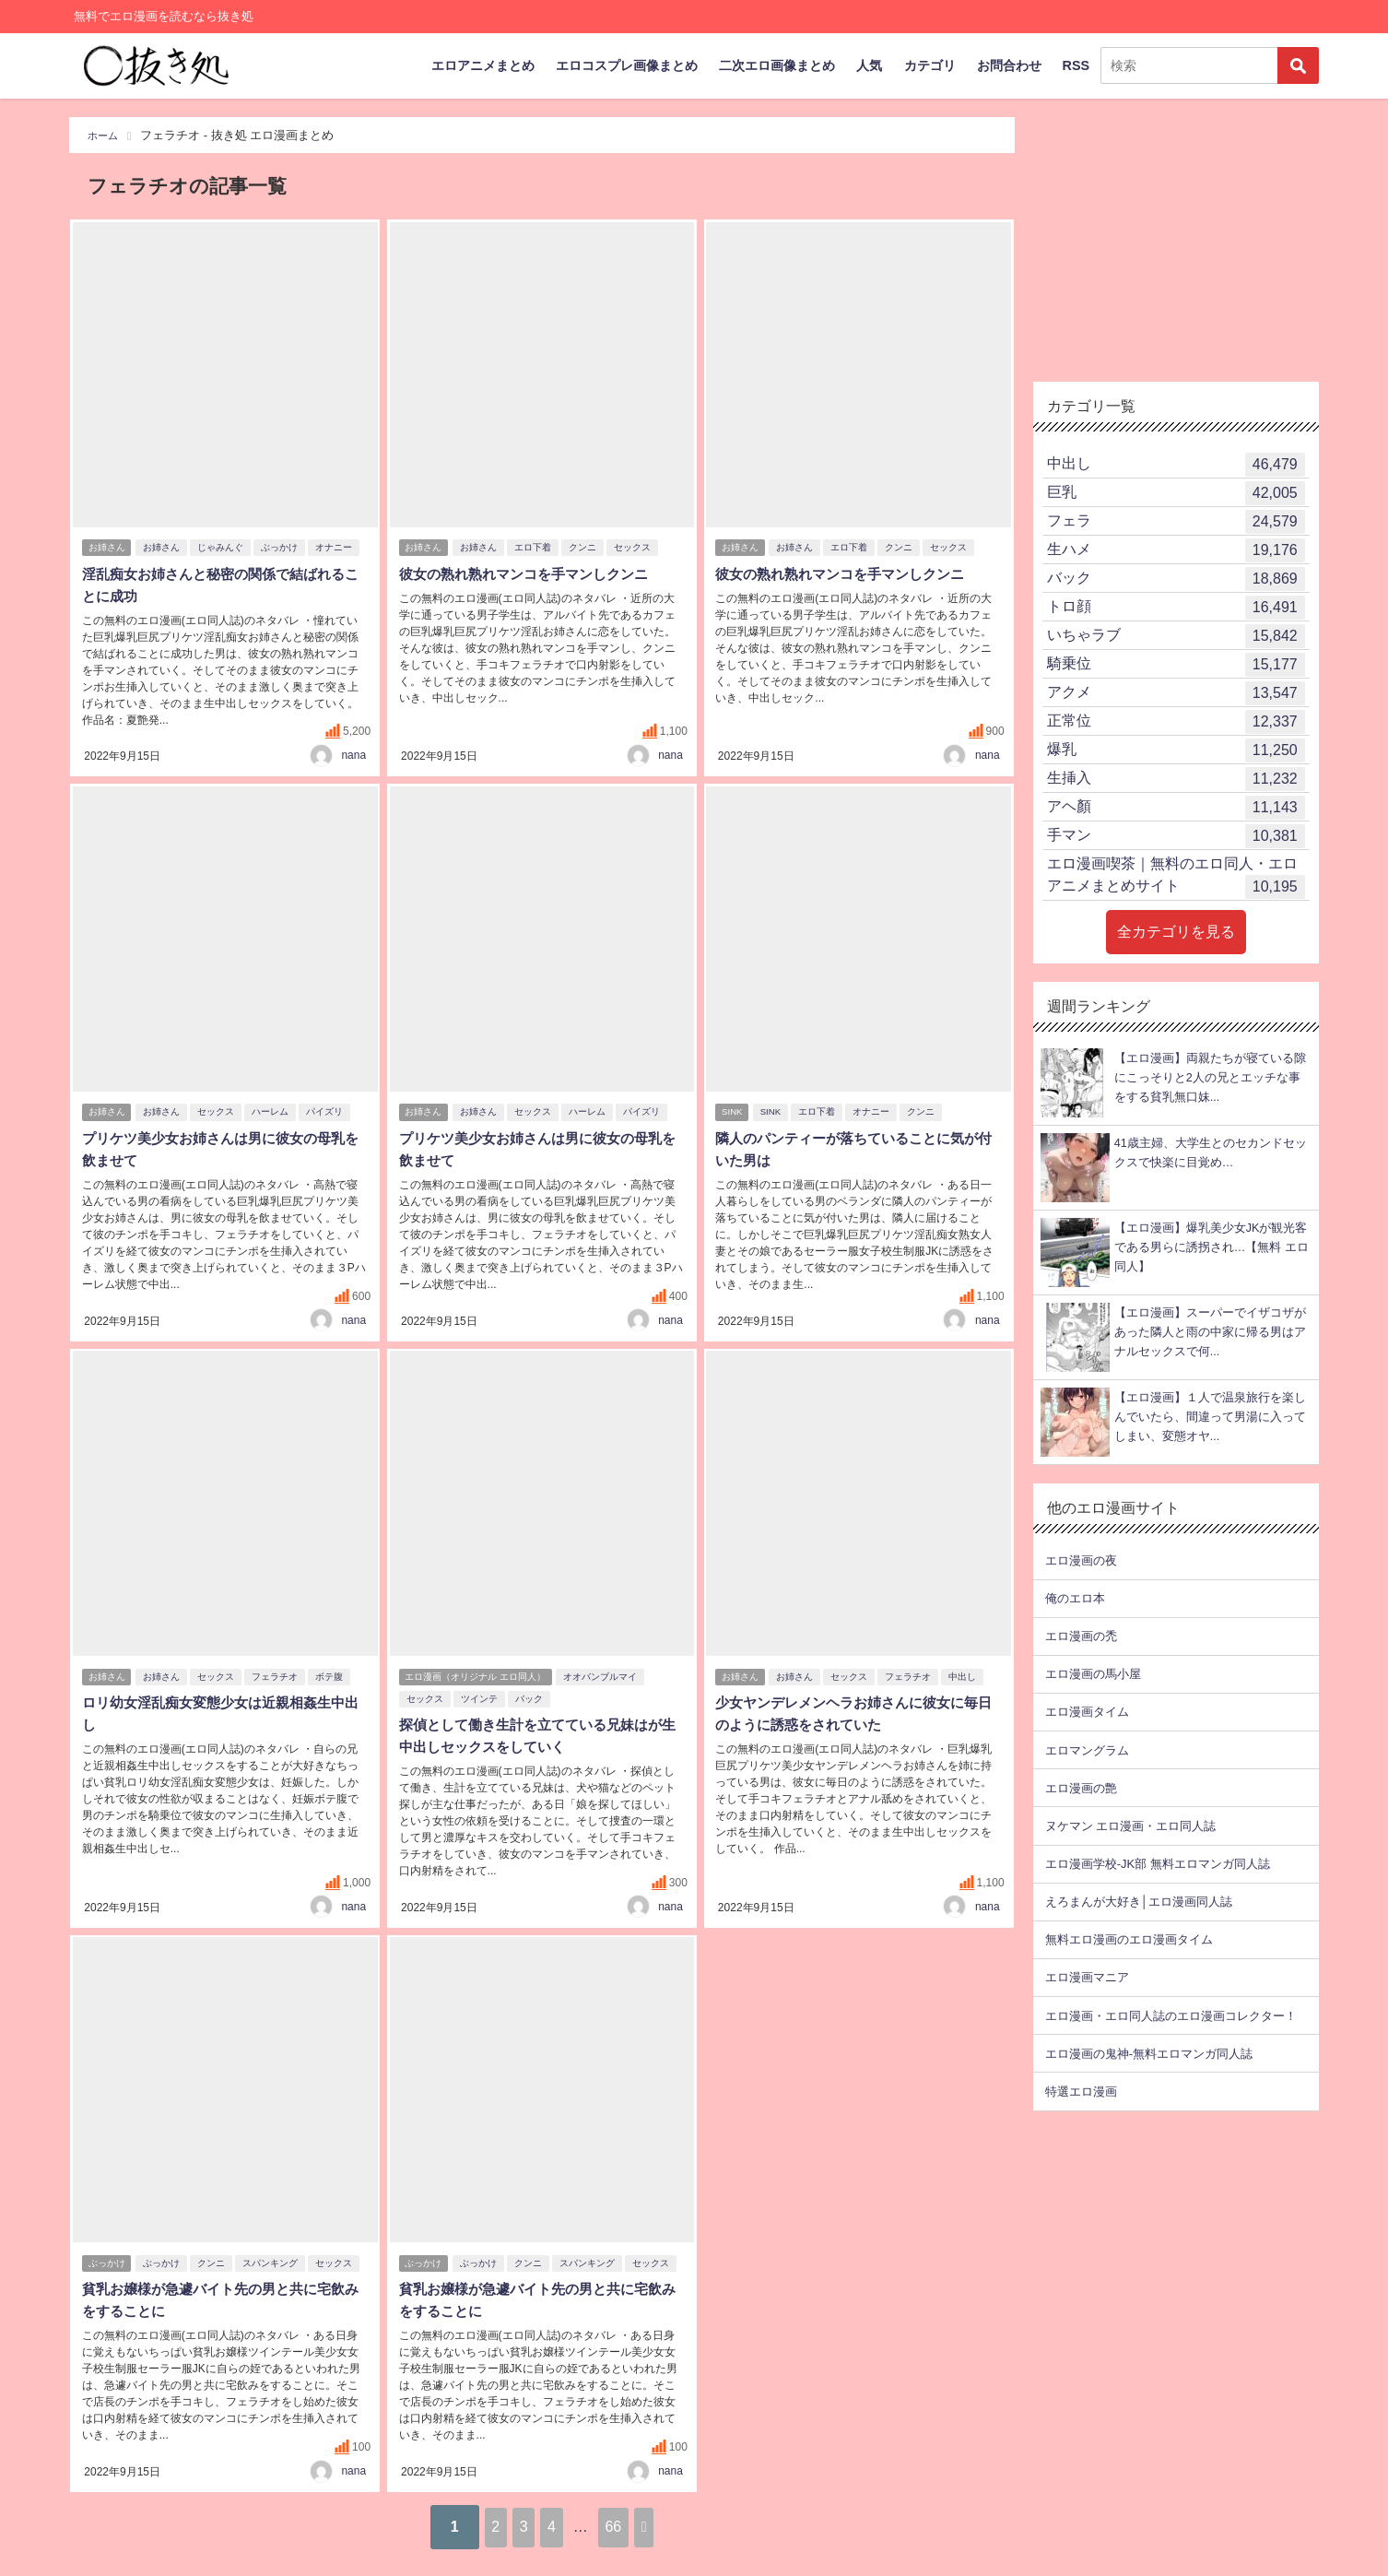 The image size is (1388, 2576). What do you see at coordinates (1176, 779) in the screenshot?
I see `生挿入` at bounding box center [1176, 779].